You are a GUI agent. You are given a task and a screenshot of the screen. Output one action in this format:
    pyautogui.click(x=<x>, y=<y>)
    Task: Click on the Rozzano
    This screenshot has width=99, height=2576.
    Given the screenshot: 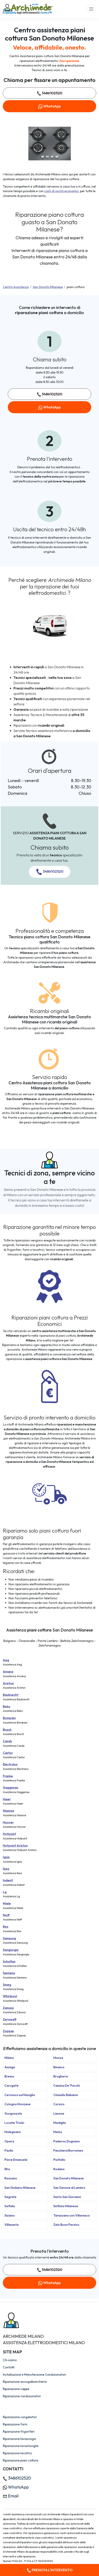 What is the action you would take?
    pyautogui.click(x=10, y=2178)
    